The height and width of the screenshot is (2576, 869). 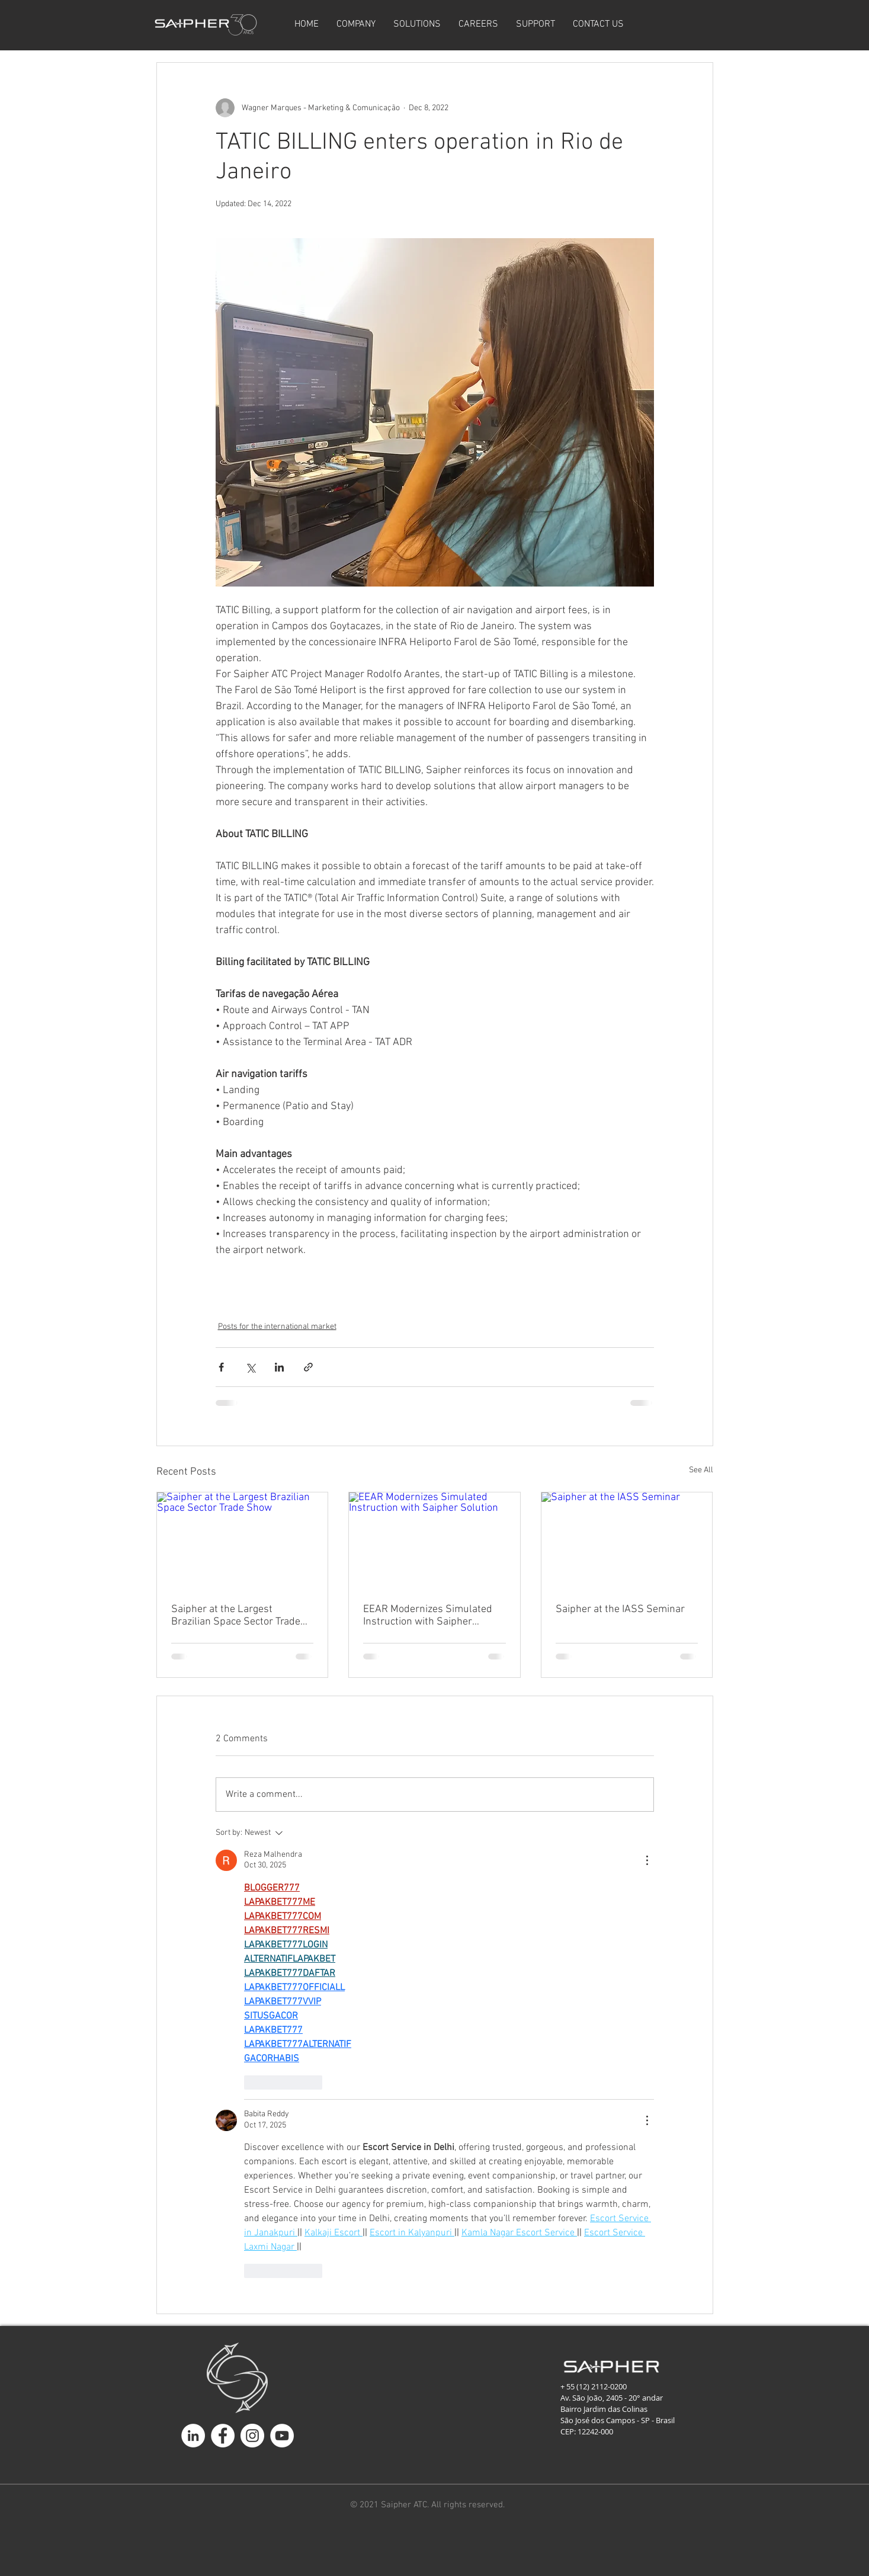 I want to click on [LinkedIn - Círculo Branco], so click(x=193, y=2435).